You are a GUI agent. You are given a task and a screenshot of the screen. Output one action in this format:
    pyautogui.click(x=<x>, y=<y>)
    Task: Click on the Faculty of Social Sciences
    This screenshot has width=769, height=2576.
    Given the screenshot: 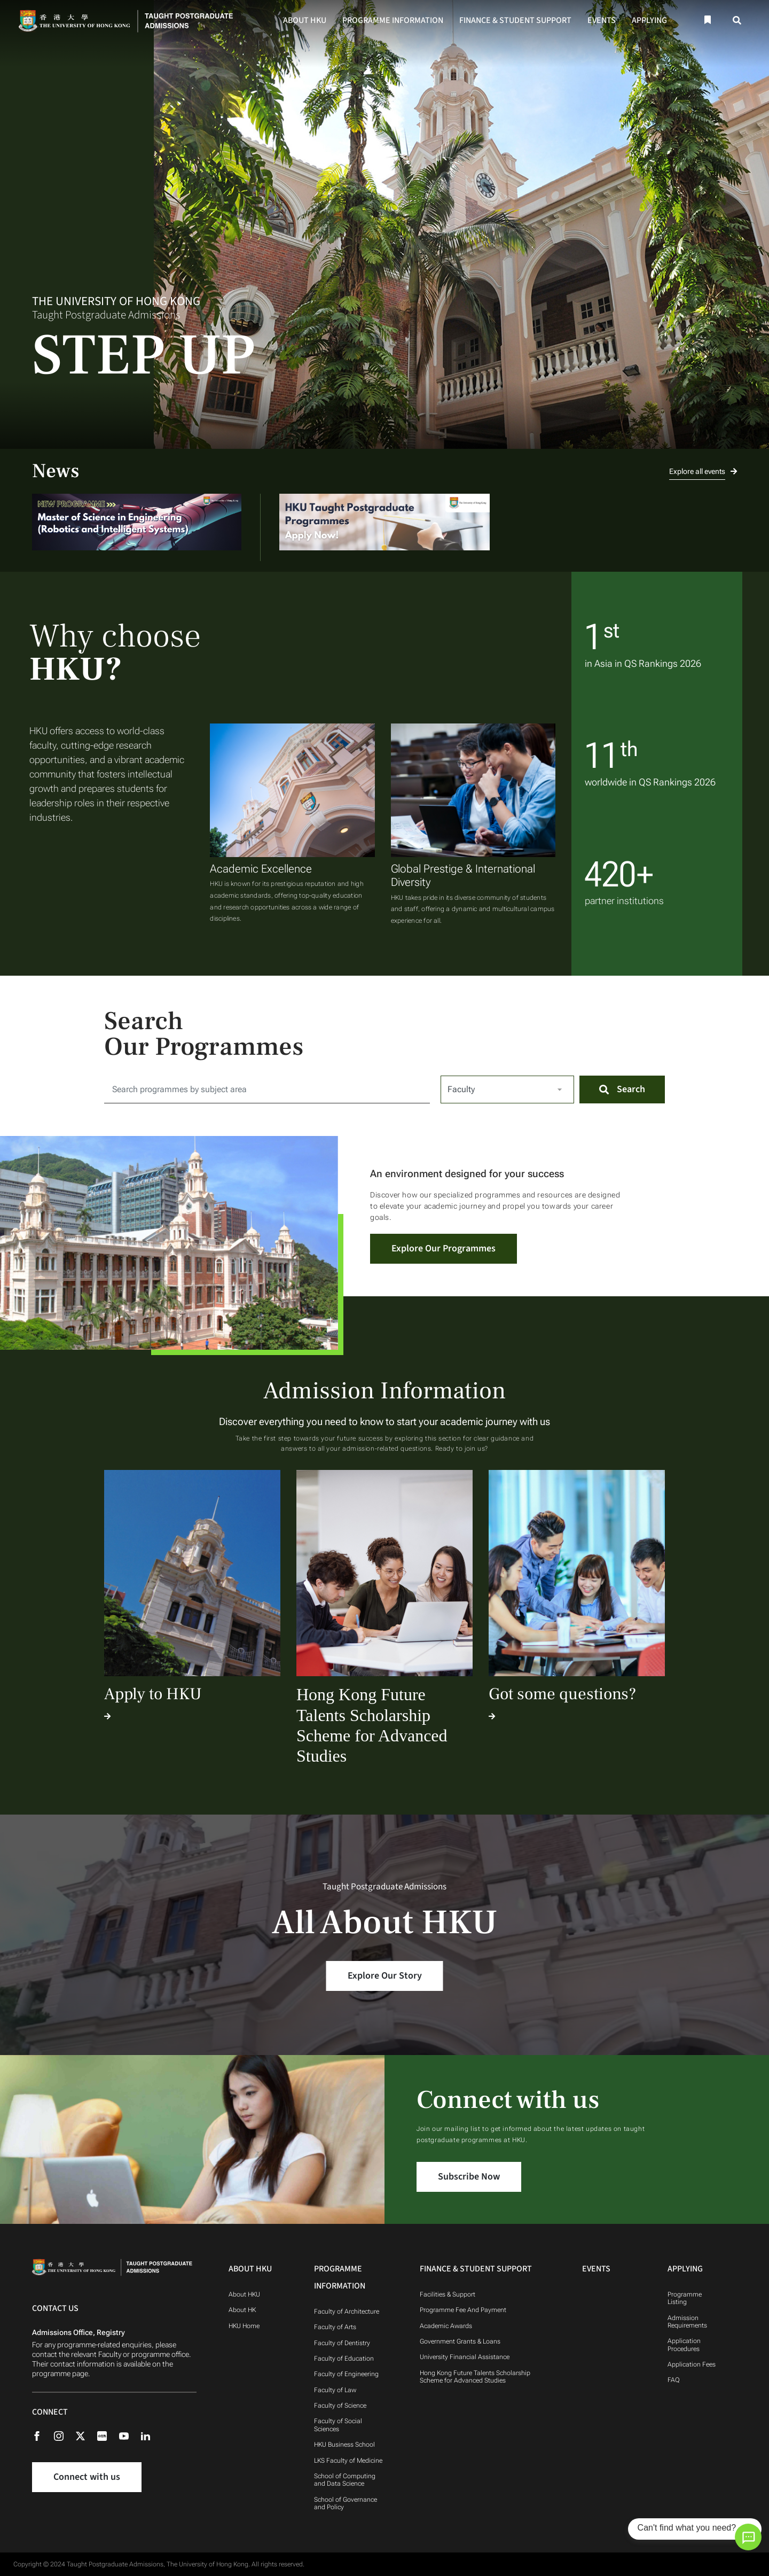 What is the action you would take?
    pyautogui.click(x=338, y=2424)
    